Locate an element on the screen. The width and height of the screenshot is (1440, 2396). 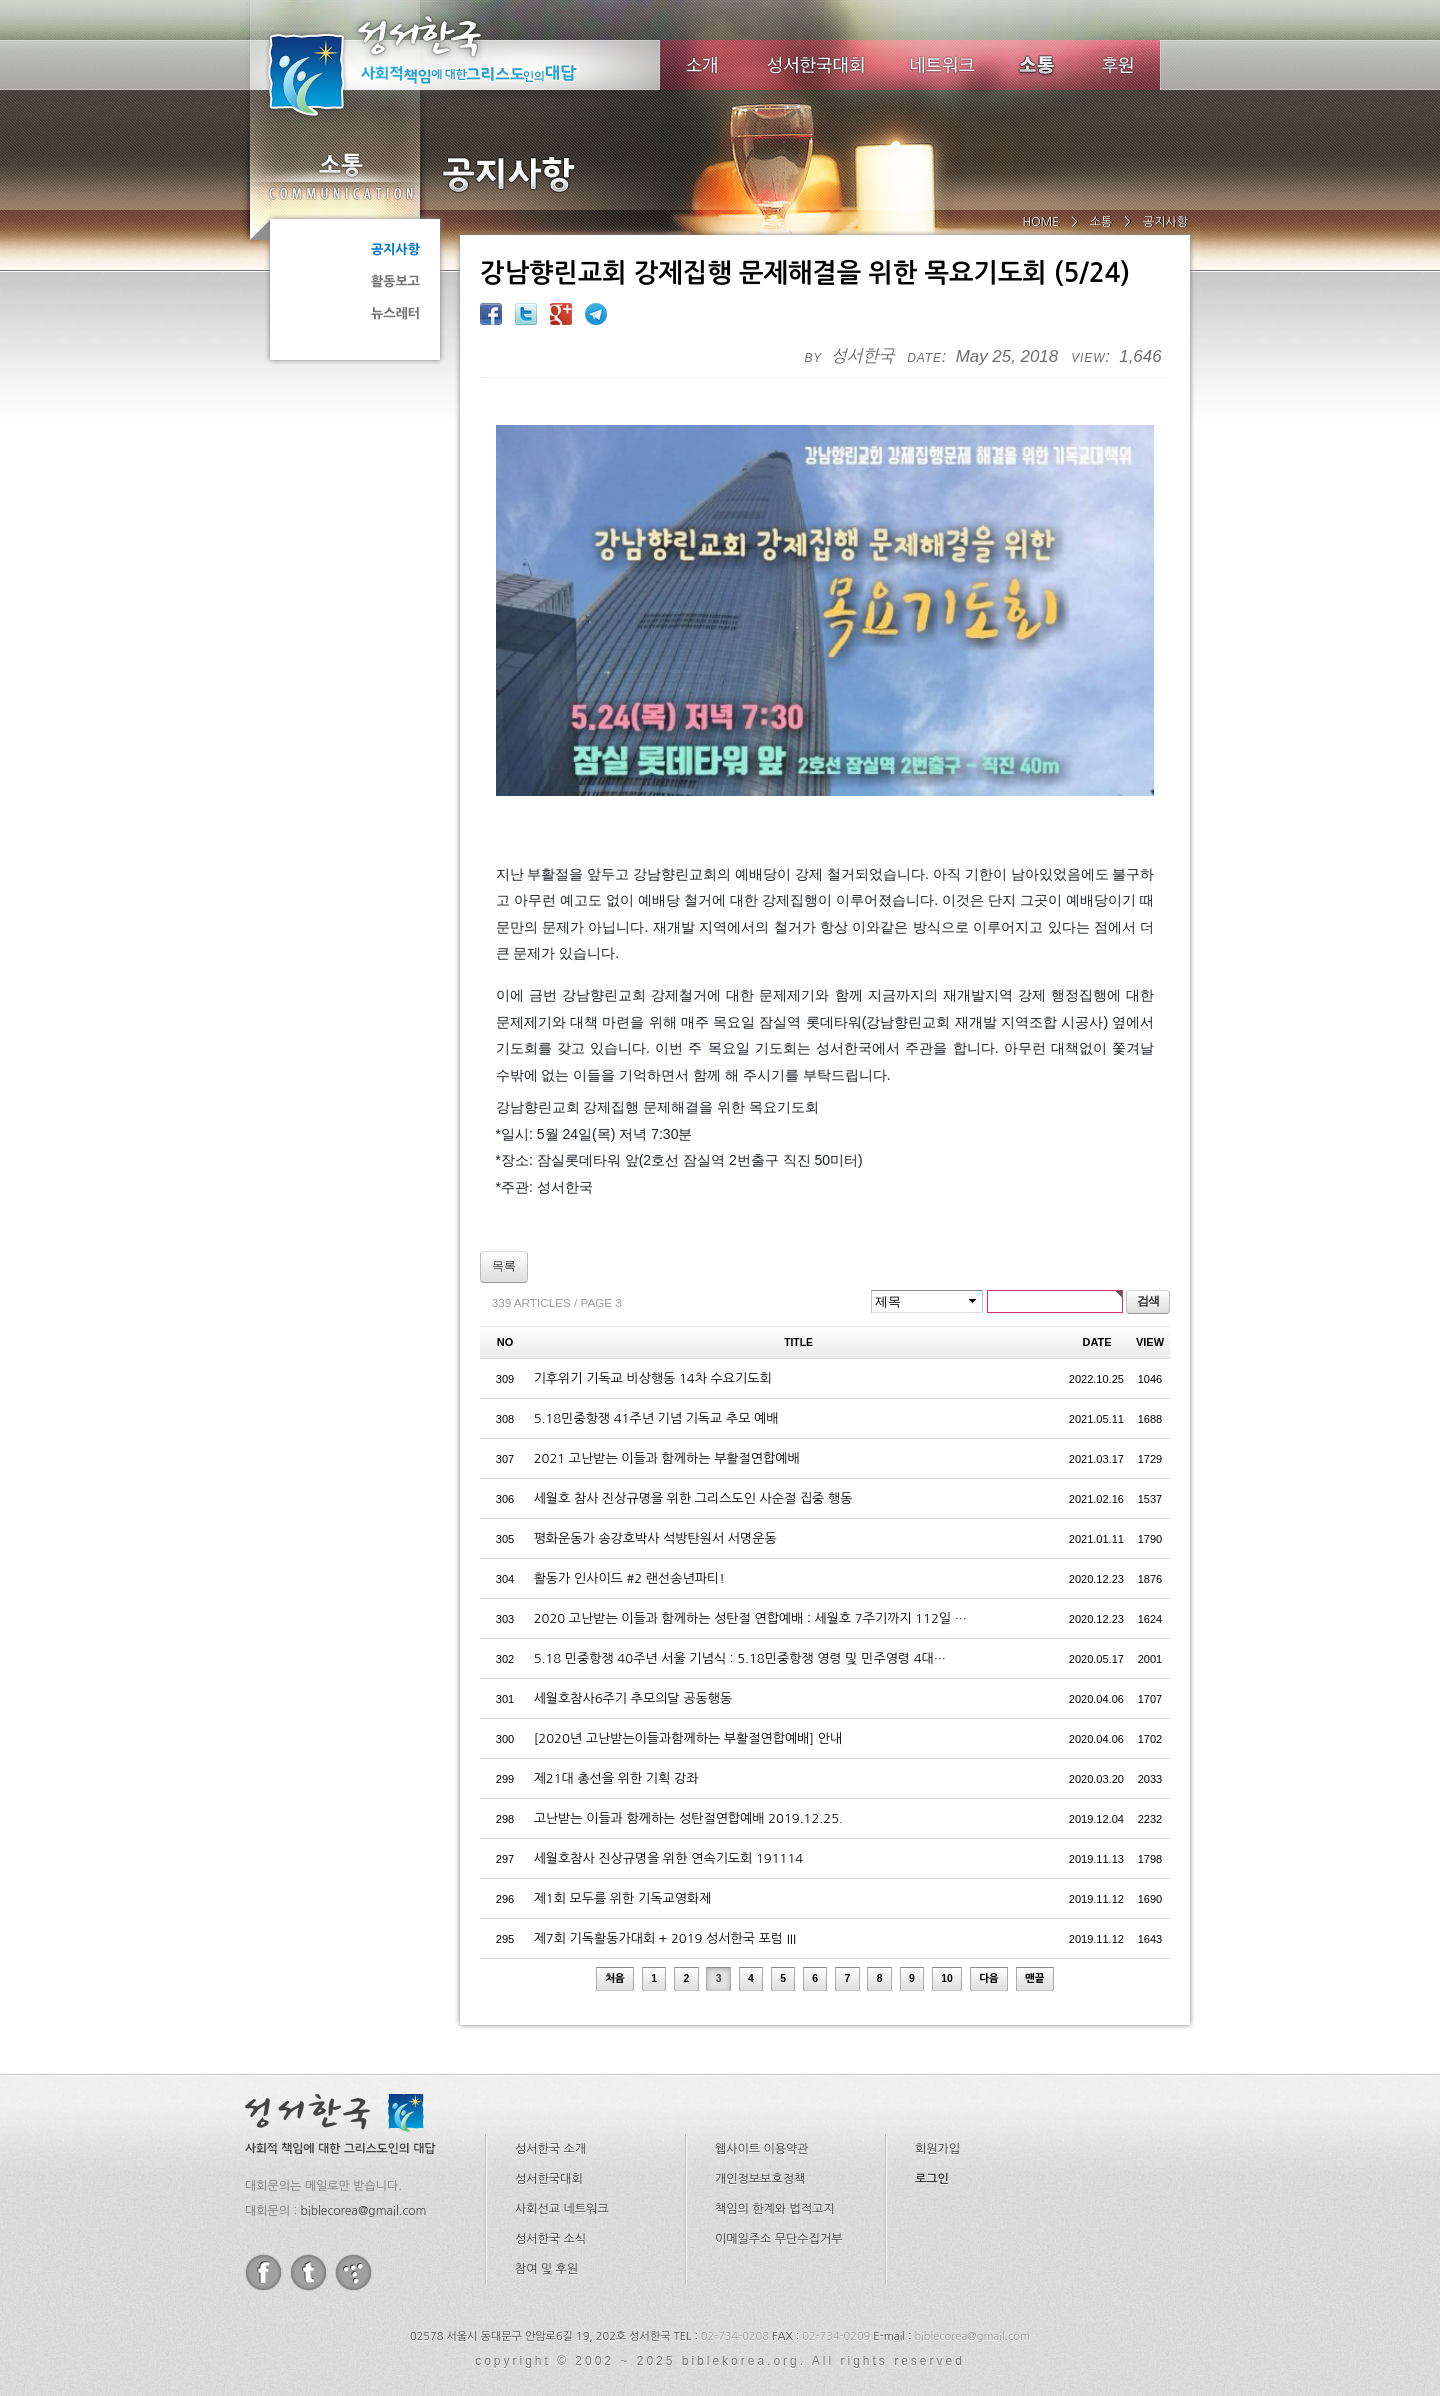
기후위기 기독교 비상행동 14차 수요기도회 is located at coordinates (653, 1345).